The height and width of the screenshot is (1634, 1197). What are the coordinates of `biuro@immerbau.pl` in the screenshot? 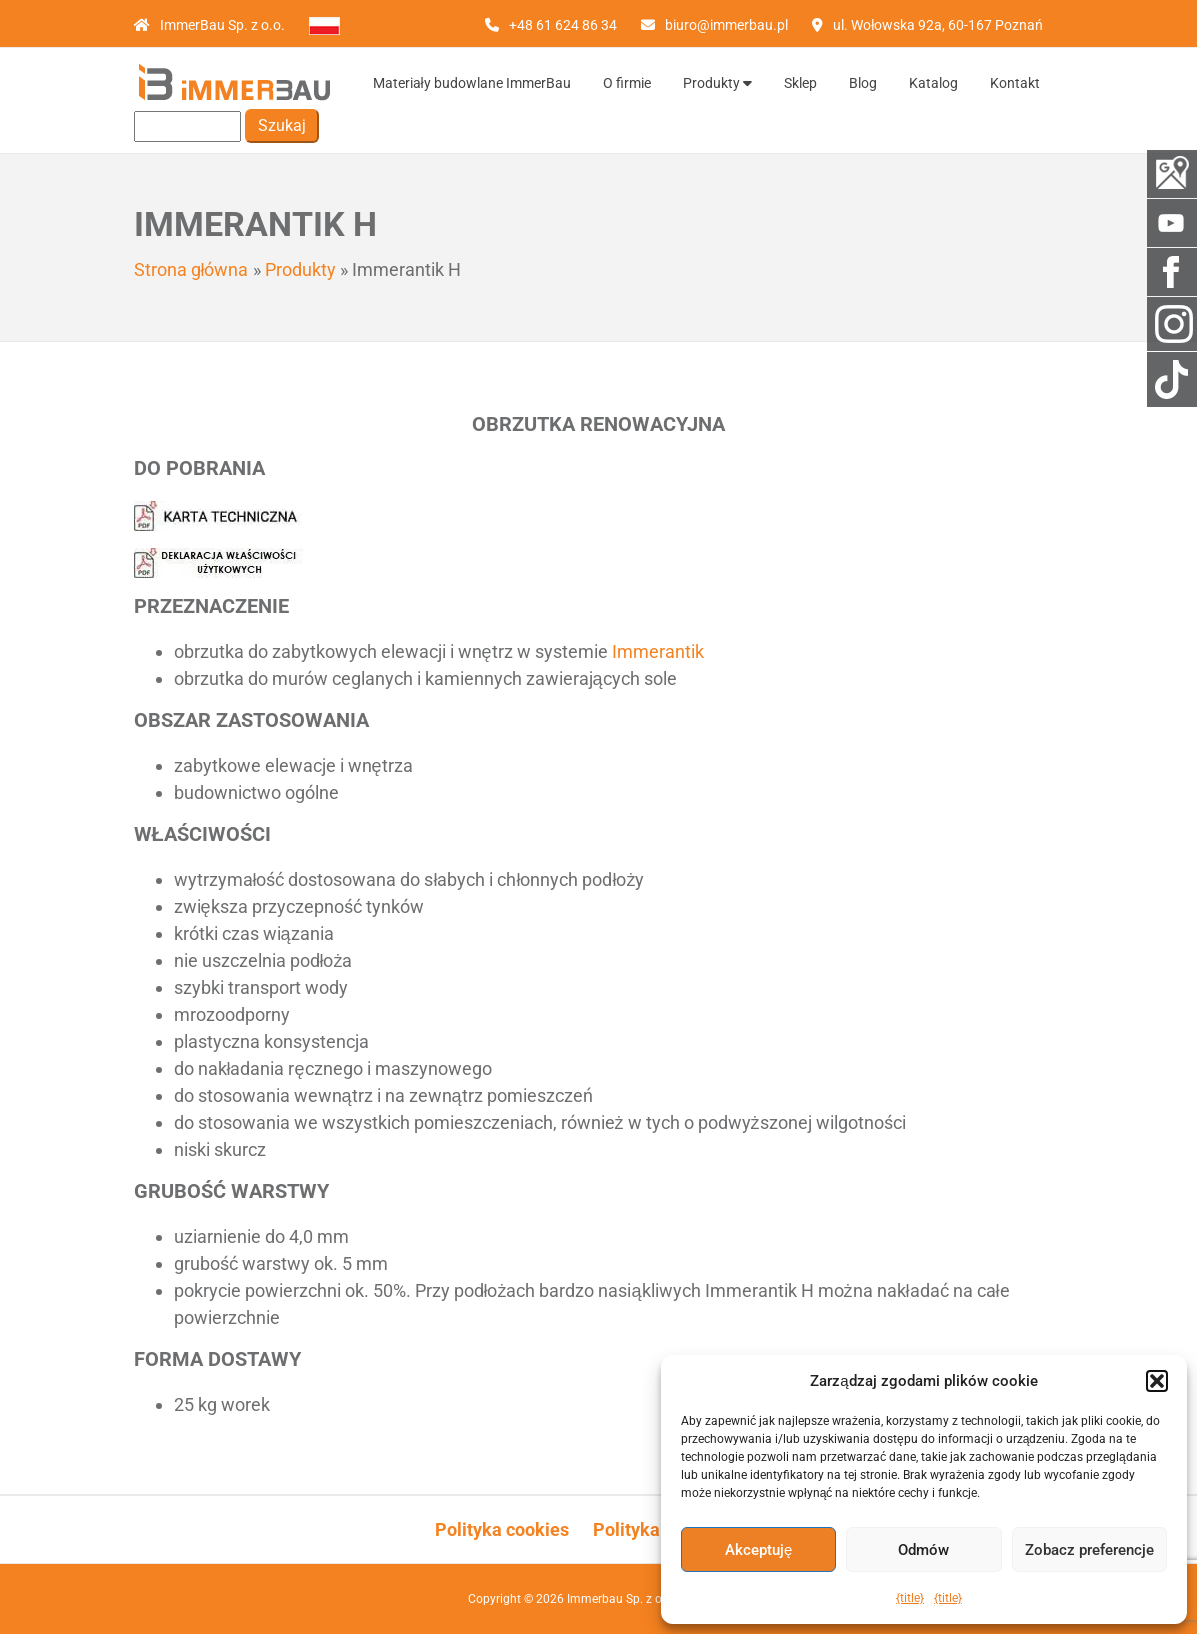 It's located at (726, 25).